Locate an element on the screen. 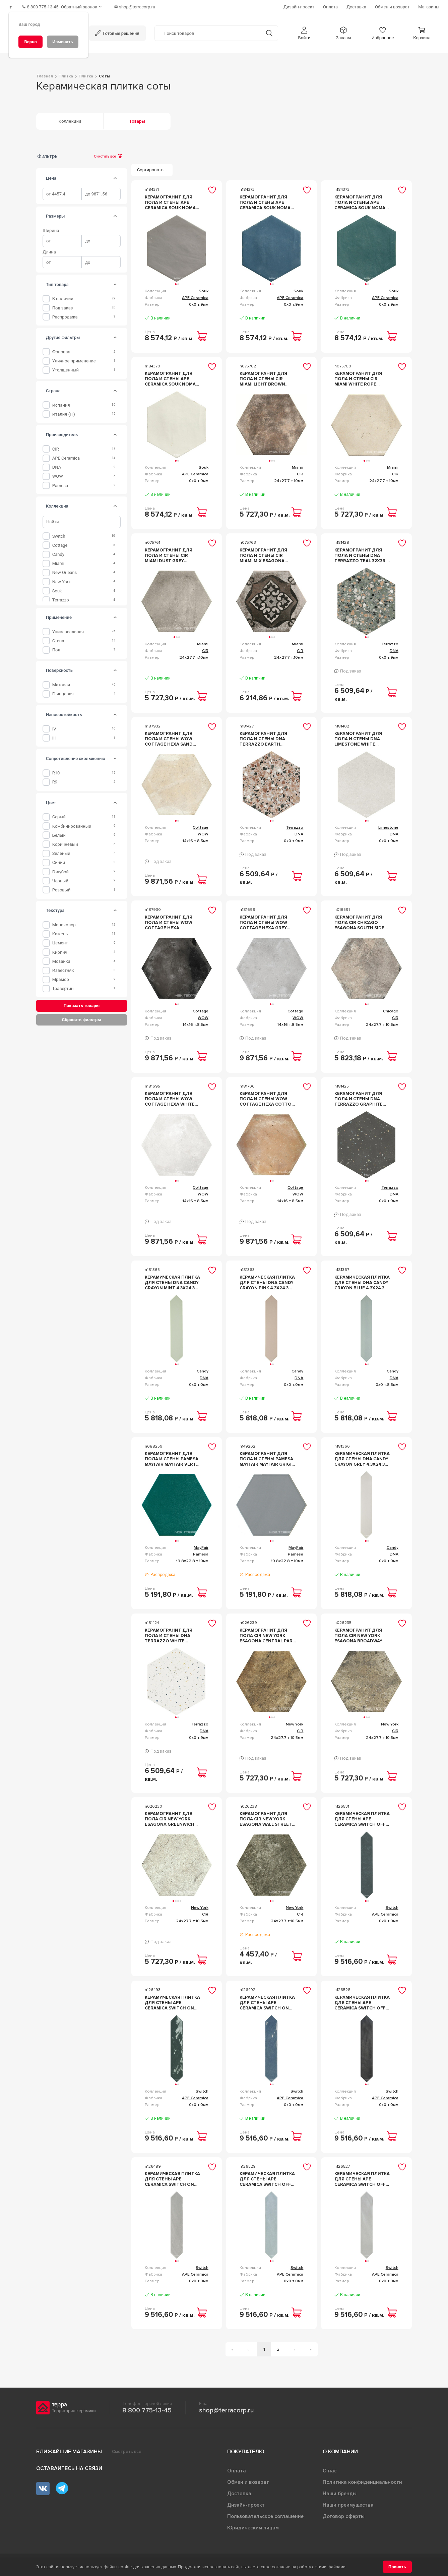  Доставка is located at coordinates (239, 2490).